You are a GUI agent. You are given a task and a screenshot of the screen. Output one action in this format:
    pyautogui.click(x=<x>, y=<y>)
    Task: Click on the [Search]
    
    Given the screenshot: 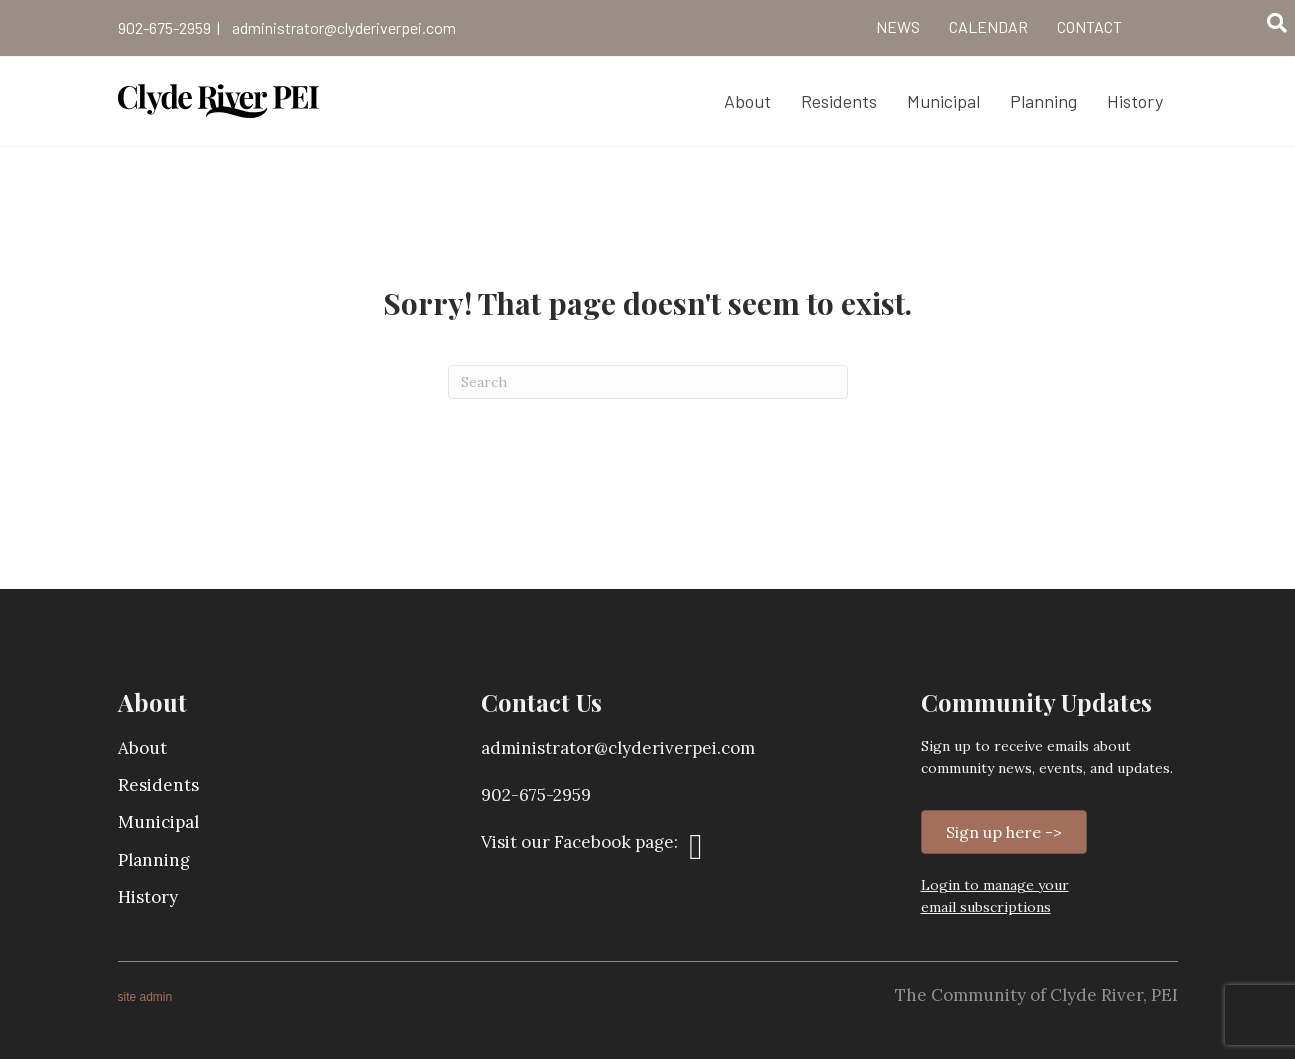 What is the action you would take?
    pyautogui.click(x=1277, y=23)
    